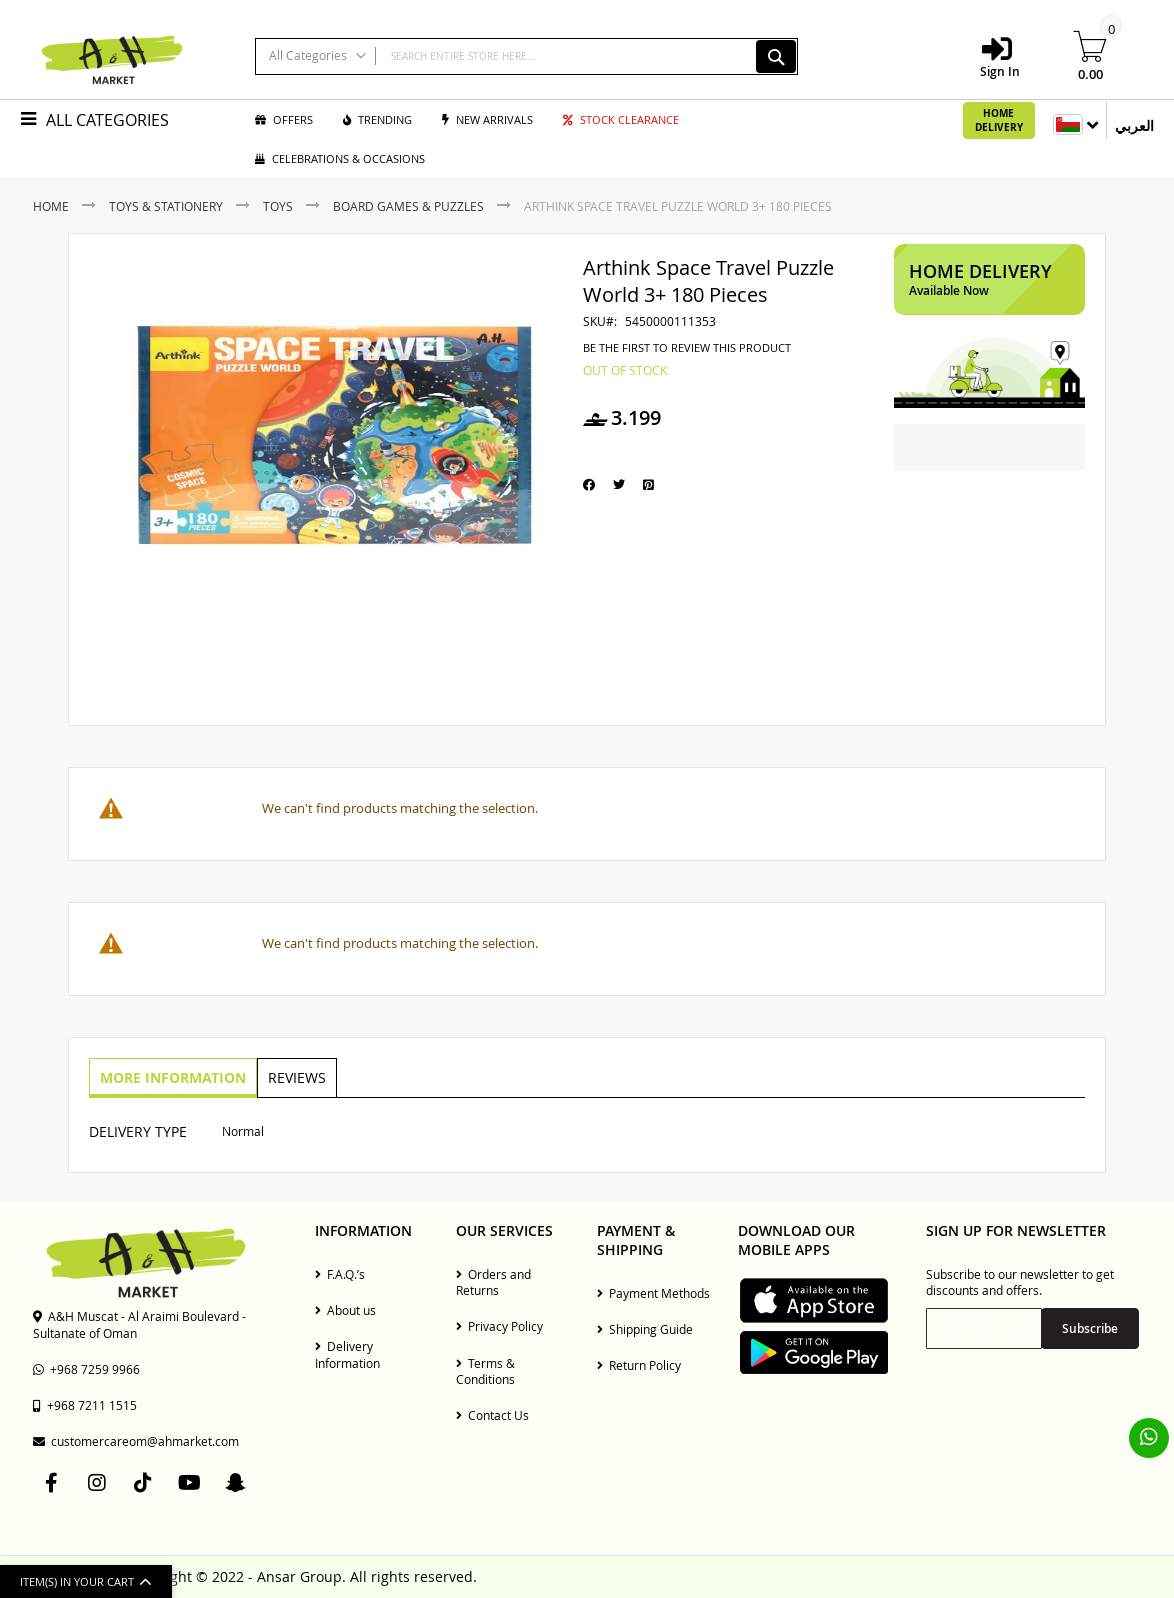 The width and height of the screenshot is (1174, 1598). I want to click on +968 7259 9966, so click(86, 1369).